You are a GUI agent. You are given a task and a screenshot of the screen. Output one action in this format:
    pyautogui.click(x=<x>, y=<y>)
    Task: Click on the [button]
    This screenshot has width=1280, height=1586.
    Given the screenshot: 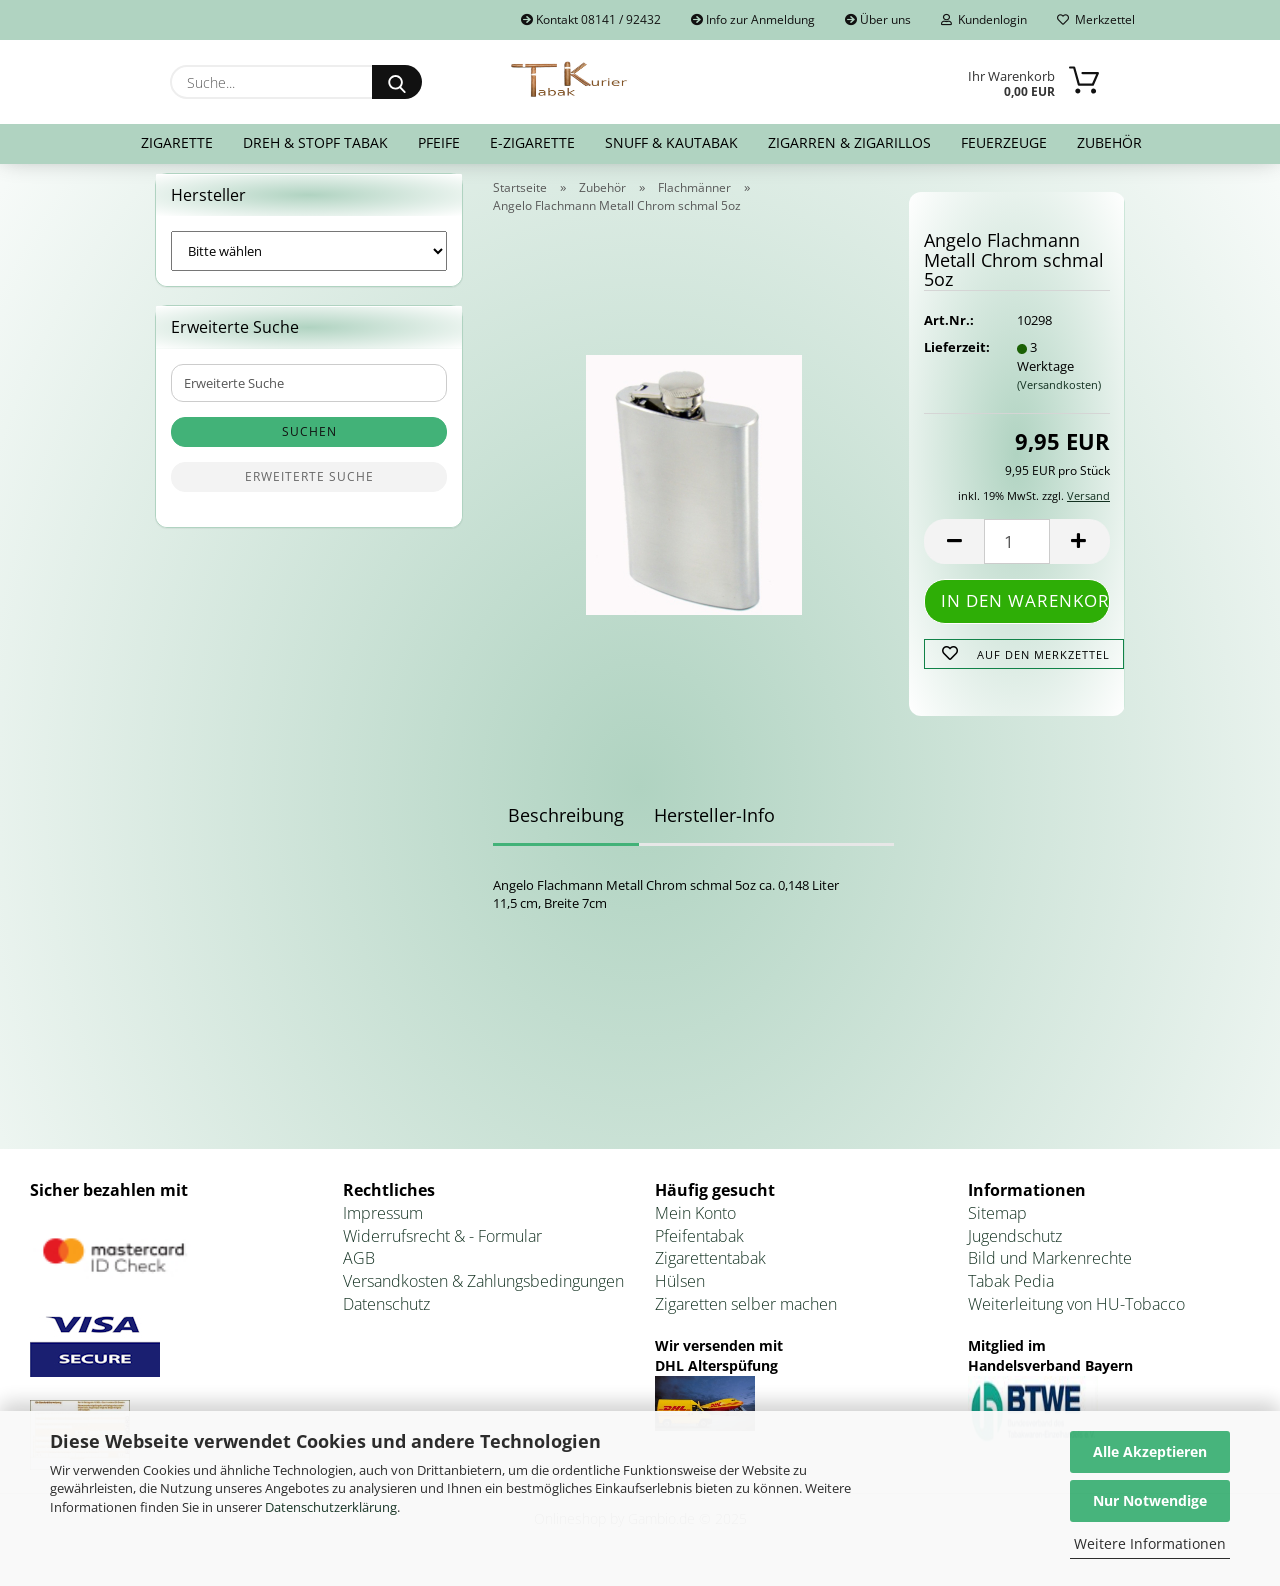 What is the action you would take?
    pyautogui.click(x=954, y=553)
    